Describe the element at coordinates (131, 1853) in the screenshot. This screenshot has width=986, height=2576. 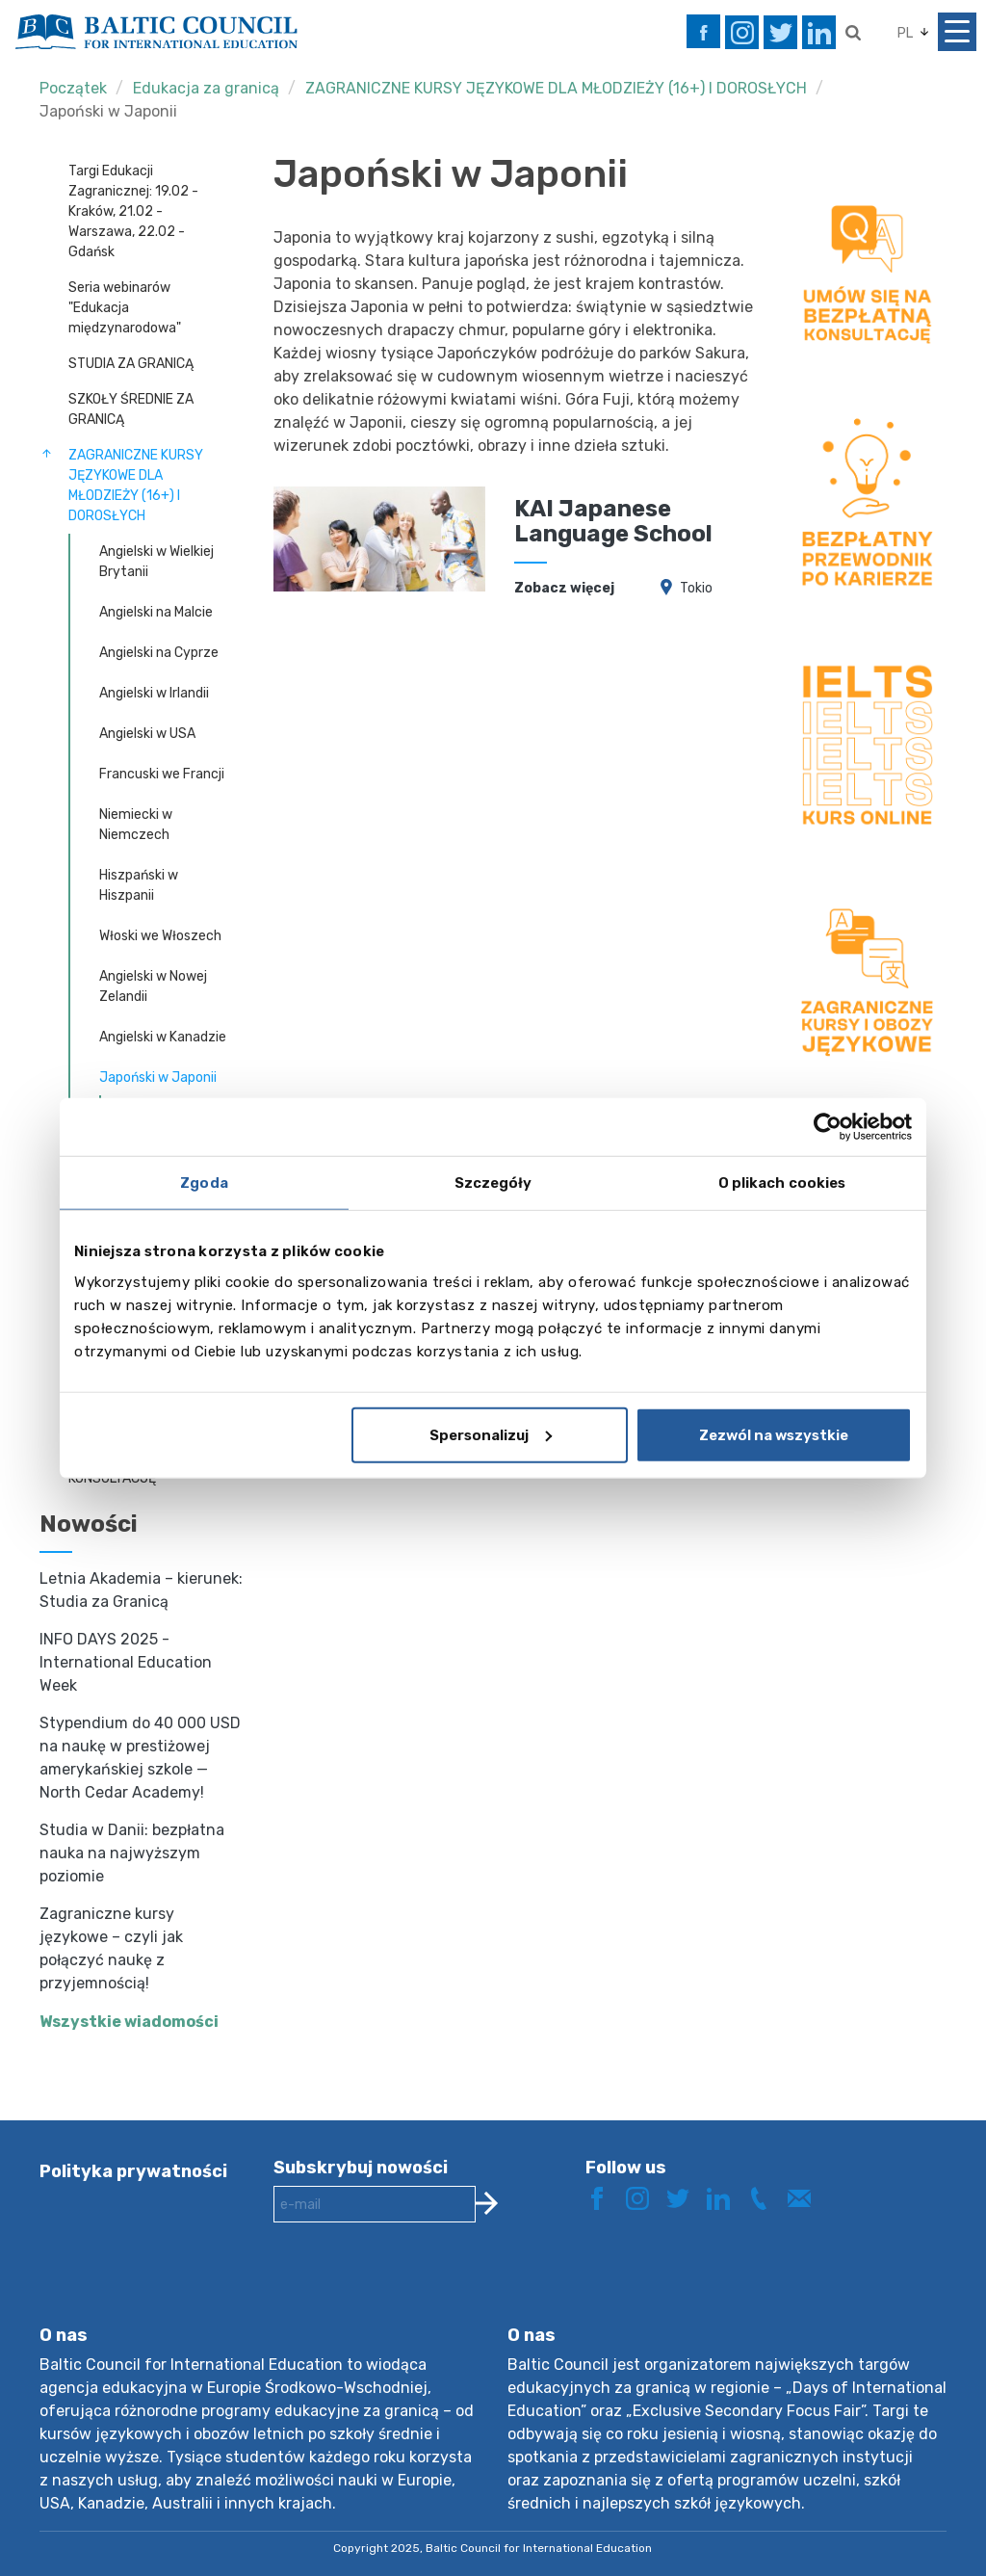
I see `Studia w Danii: bezpłatna nauka na najwyższym poziomie` at that location.